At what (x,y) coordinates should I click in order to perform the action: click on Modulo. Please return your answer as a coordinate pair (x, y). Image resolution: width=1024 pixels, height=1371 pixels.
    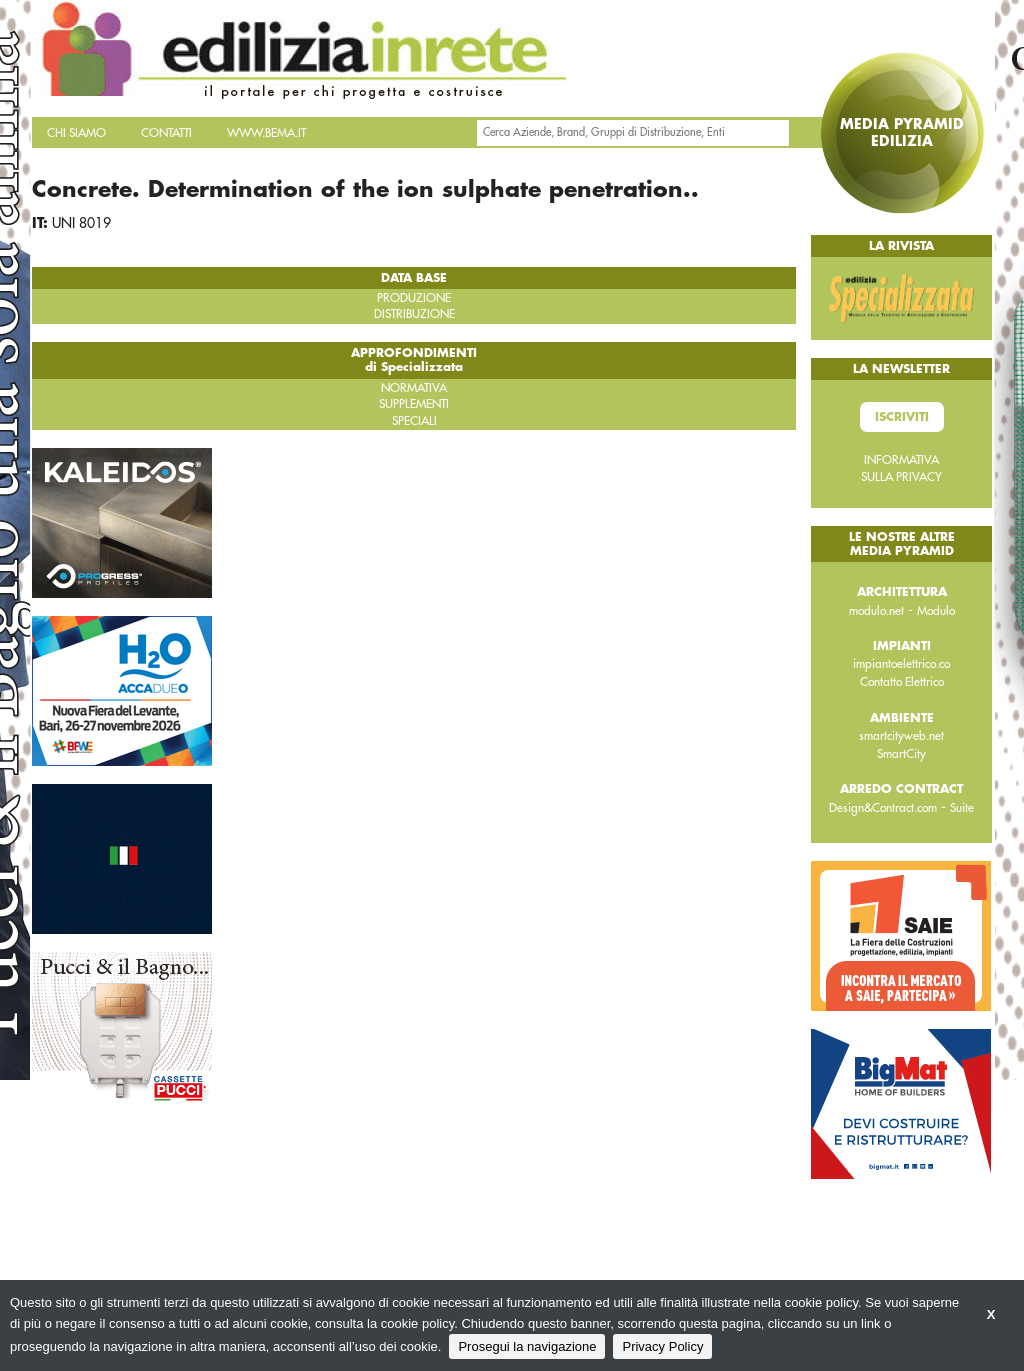
    Looking at the image, I should click on (936, 611).